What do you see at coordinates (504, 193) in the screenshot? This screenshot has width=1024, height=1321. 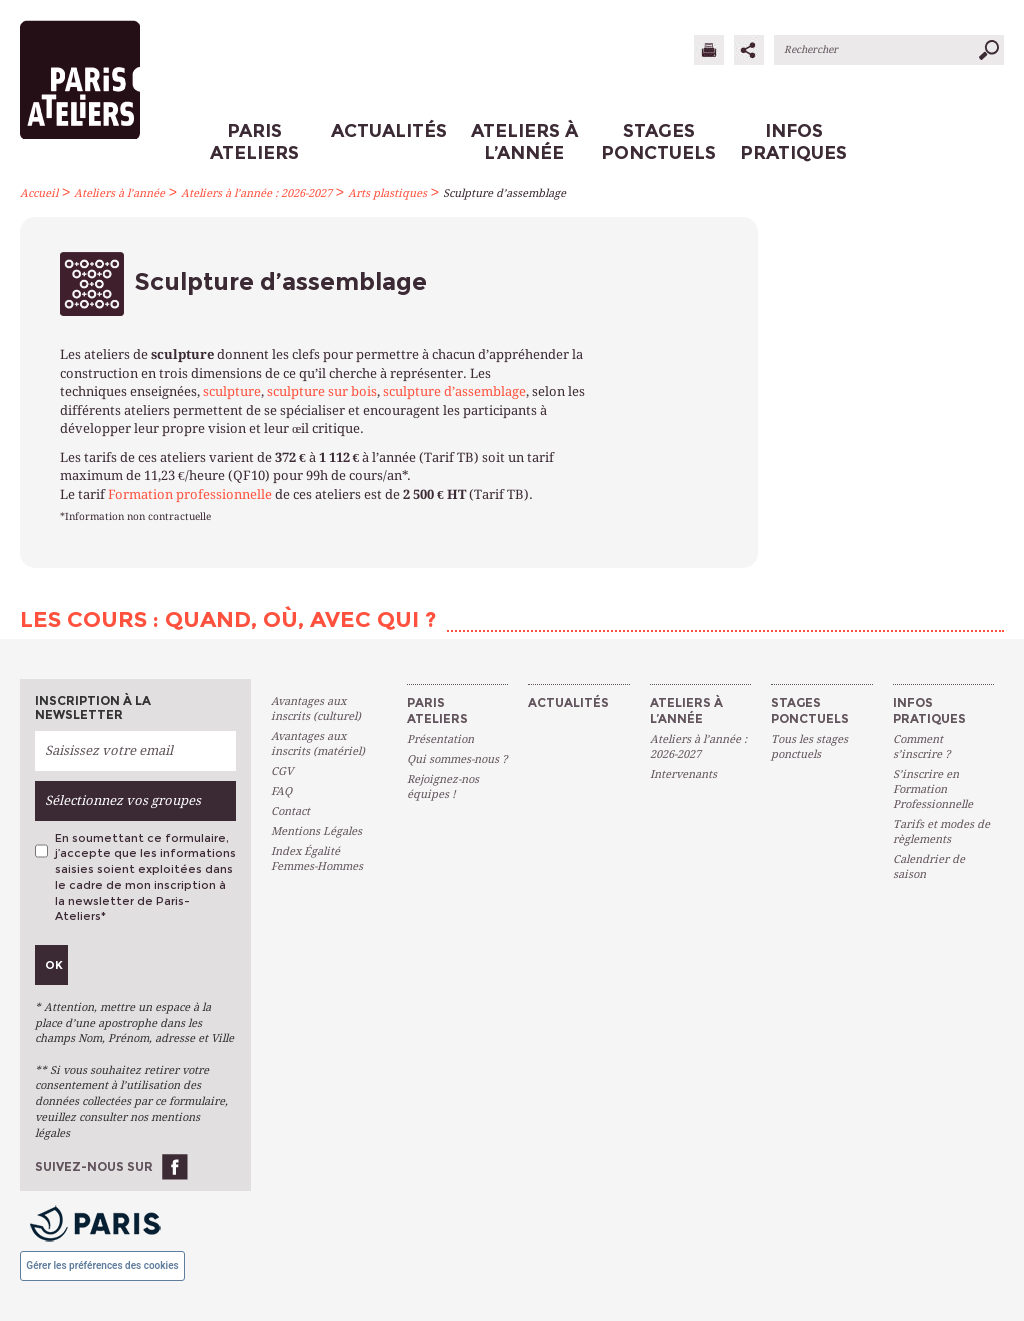 I see `Sculpture d’assemblage` at bounding box center [504, 193].